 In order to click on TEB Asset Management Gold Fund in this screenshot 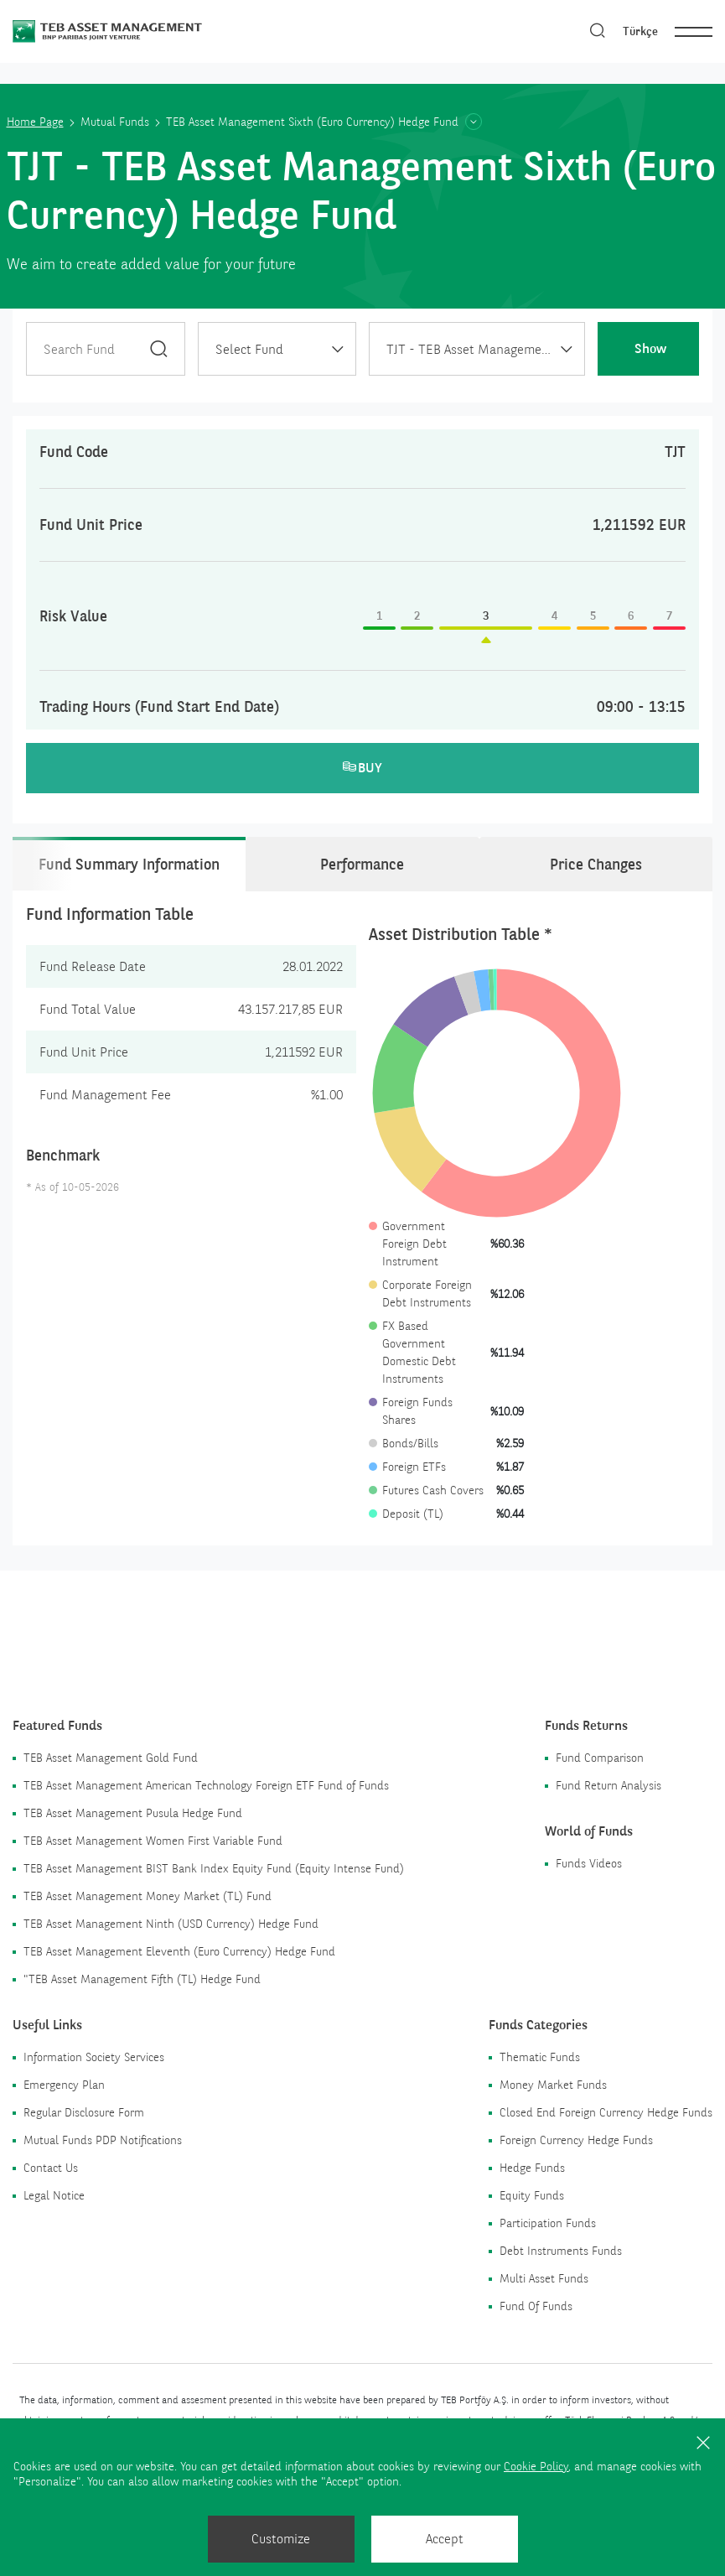, I will do `click(110, 1757)`.